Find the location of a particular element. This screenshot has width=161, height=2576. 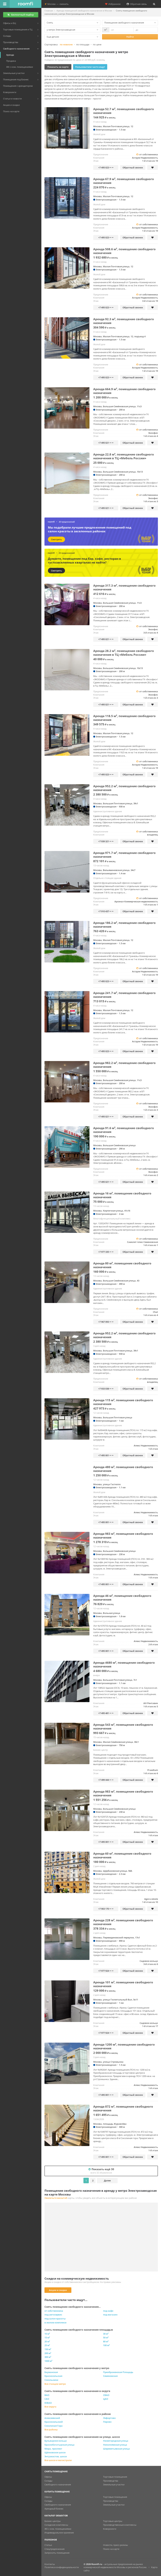

Избранное is located at coordinates (112, 4).